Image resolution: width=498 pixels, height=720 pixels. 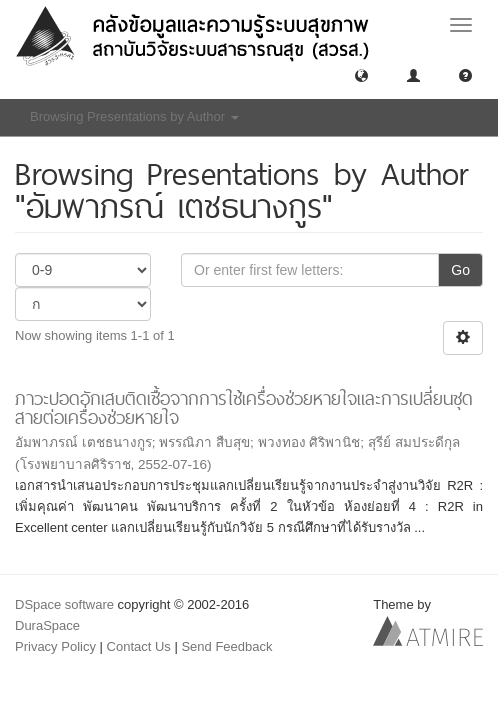 What do you see at coordinates (460, 270) in the screenshot?
I see `Go` at bounding box center [460, 270].